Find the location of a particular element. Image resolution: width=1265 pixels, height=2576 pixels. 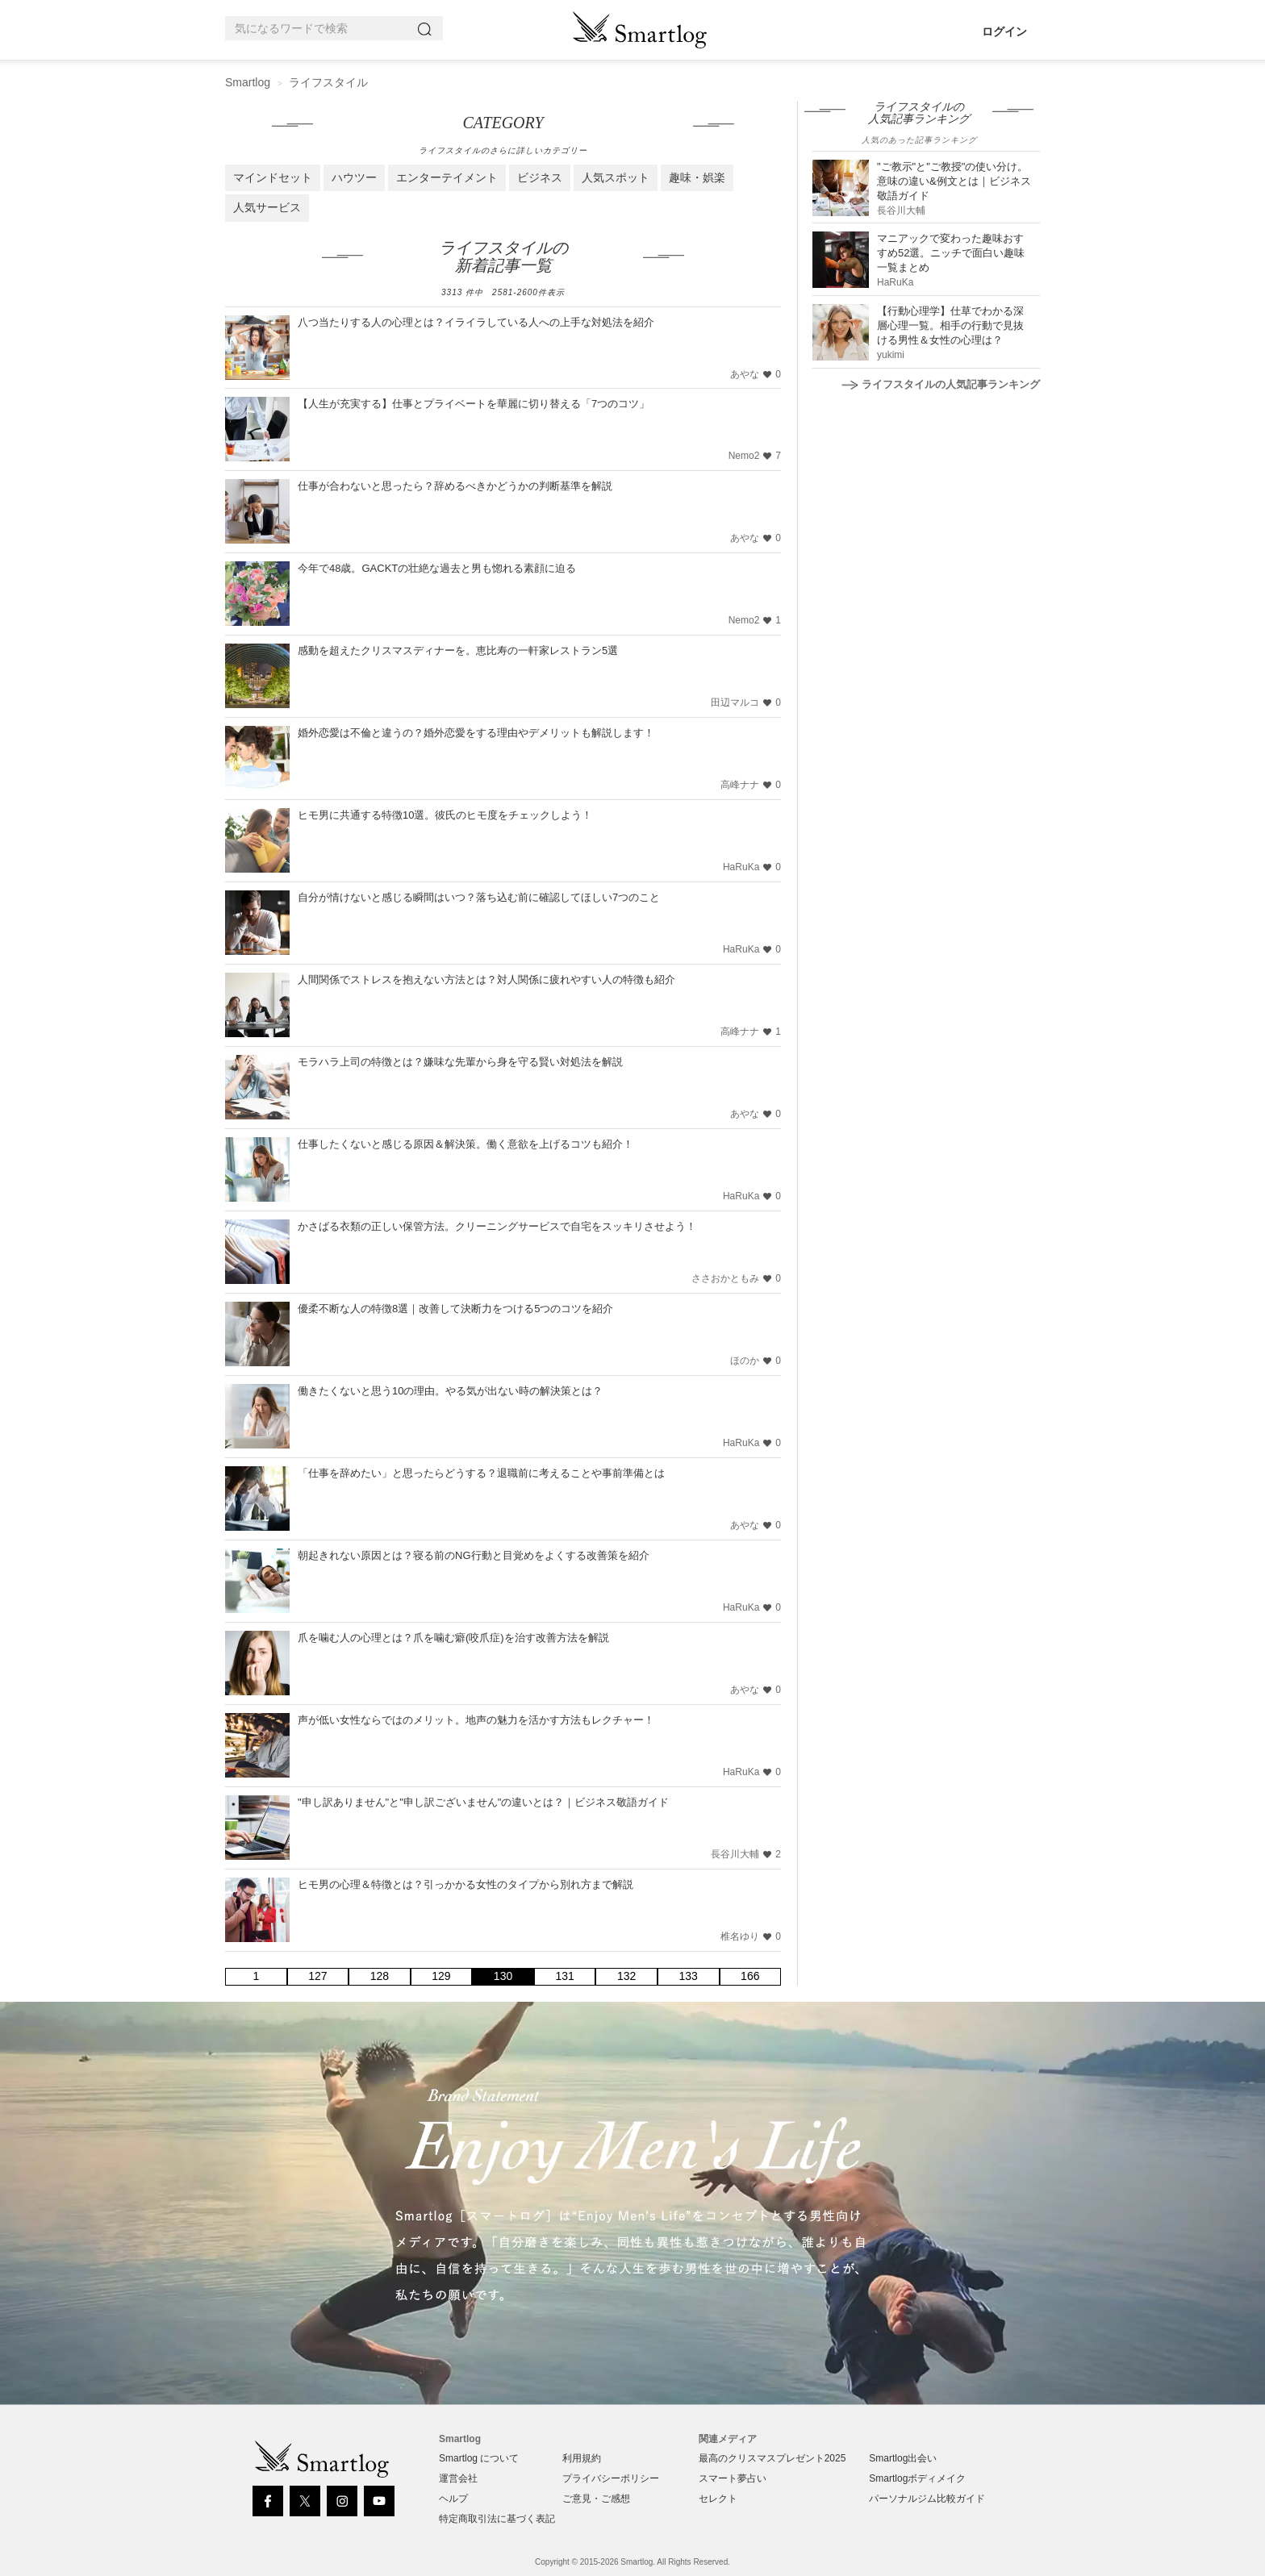

朝起きれない原因とは？寝る前のNG行動と目覚めをよくする改善策を紹介 is located at coordinates (473, 1555).